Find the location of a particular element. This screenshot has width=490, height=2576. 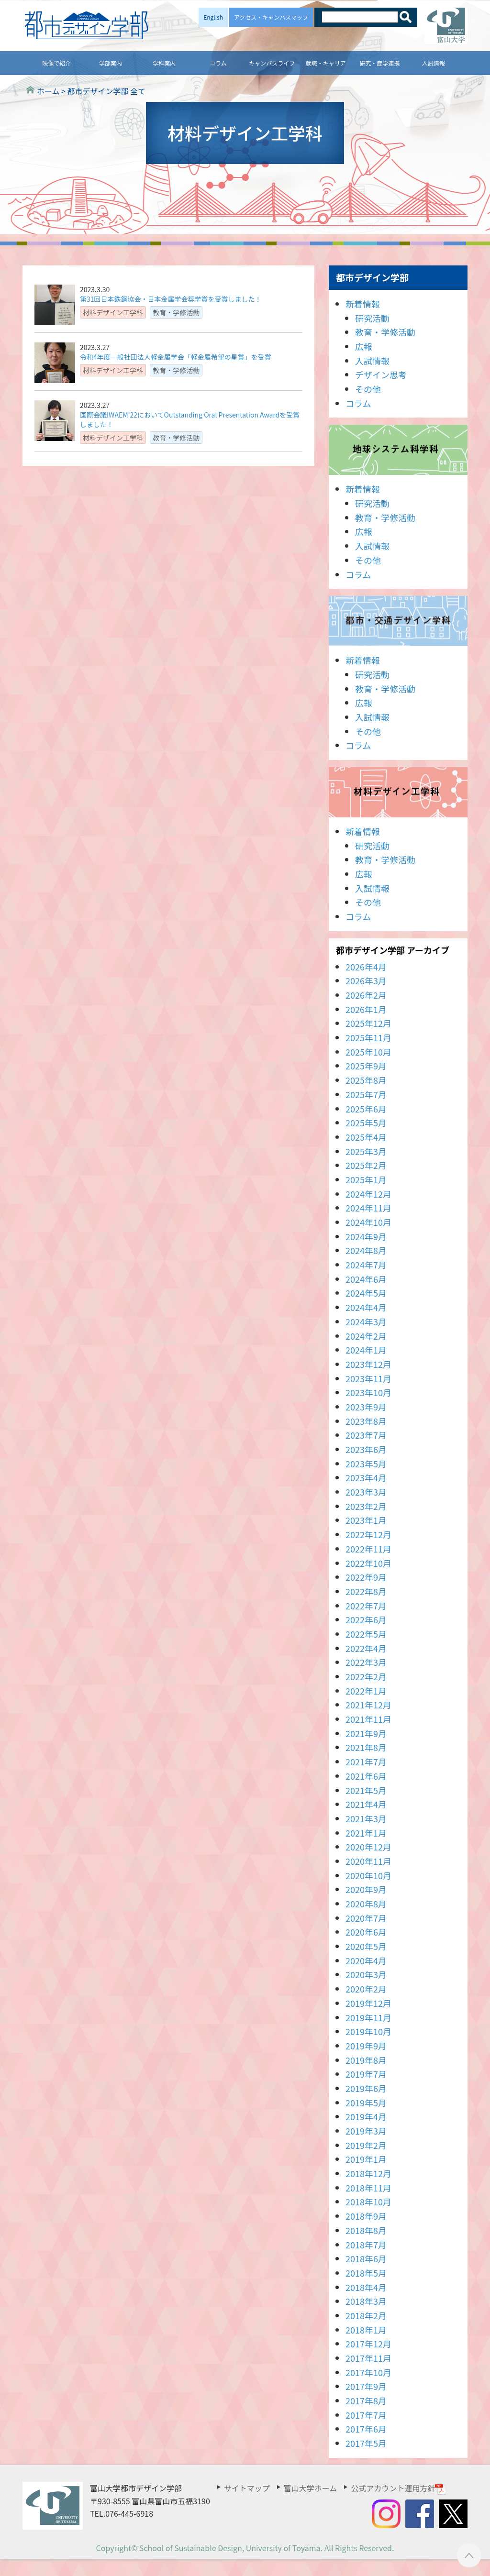

学科案内 is located at coordinates (164, 63).